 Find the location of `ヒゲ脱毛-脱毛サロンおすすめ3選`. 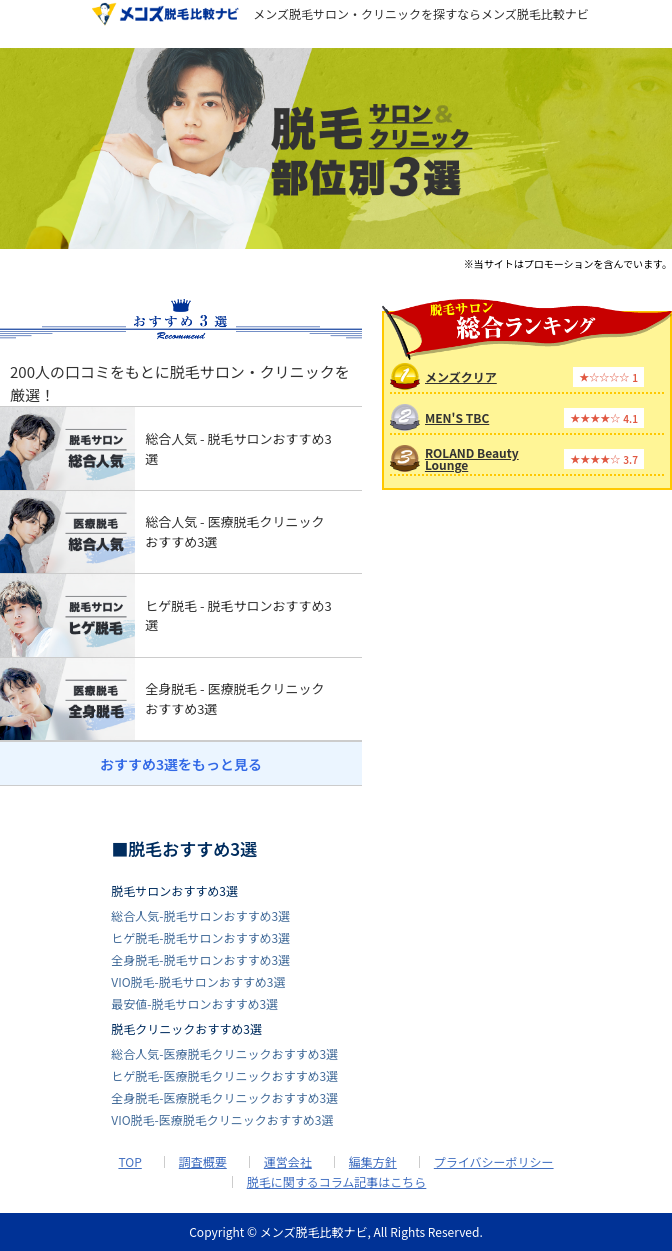

ヒゲ脱毛-脱毛サロンおすすめ3選 is located at coordinates (200, 937).